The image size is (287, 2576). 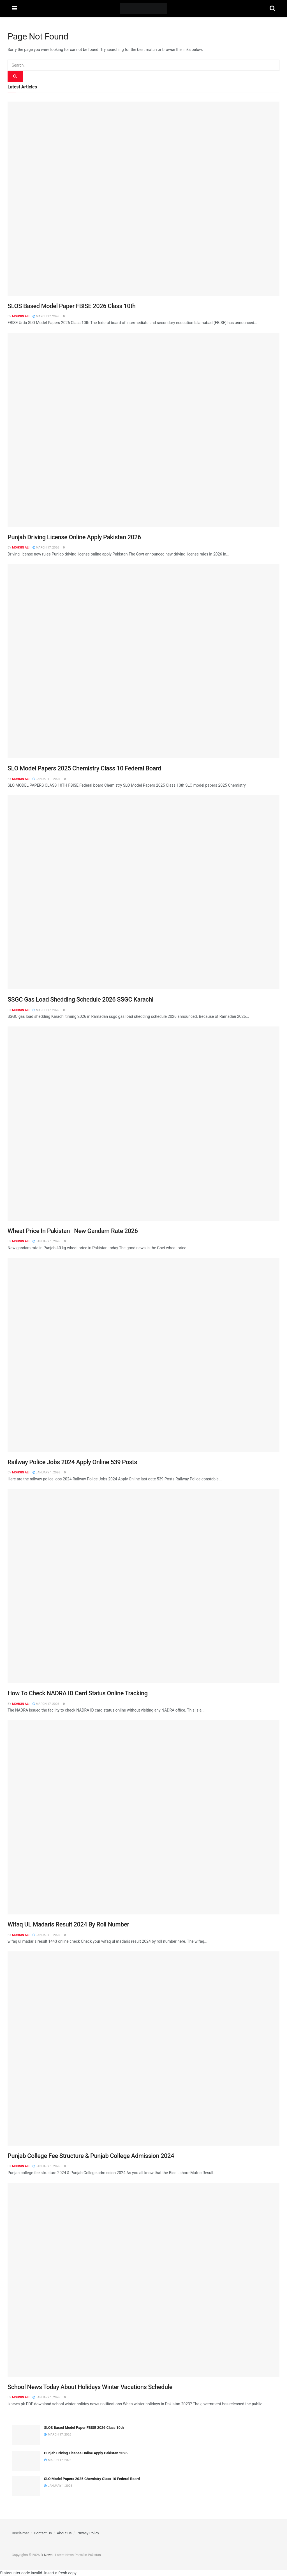 I want to click on Contact Us, so click(x=43, y=2533).